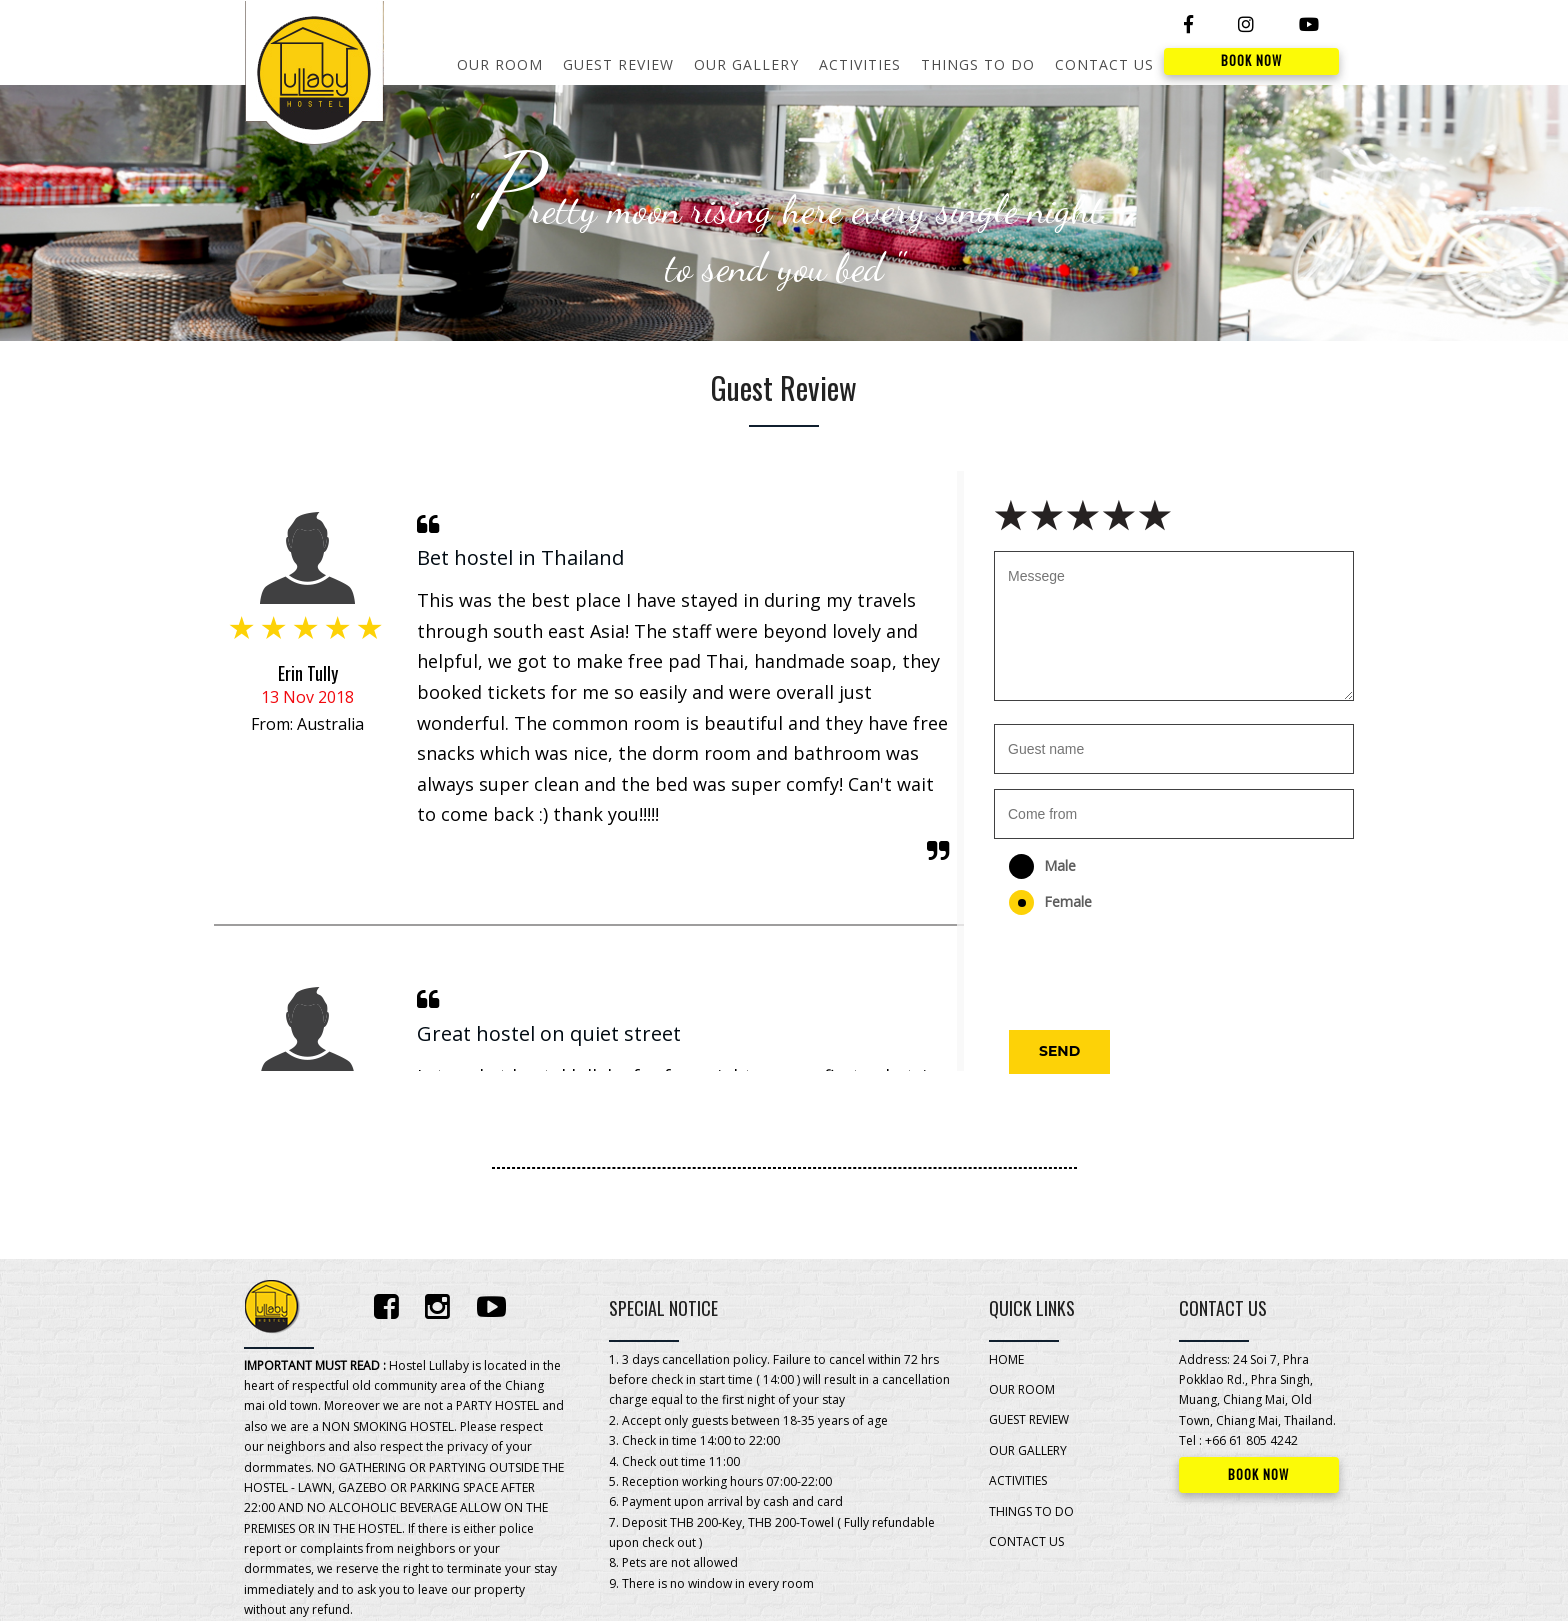 Image resolution: width=1568 pixels, height=1621 pixels. I want to click on Female, so click(1050, 902).